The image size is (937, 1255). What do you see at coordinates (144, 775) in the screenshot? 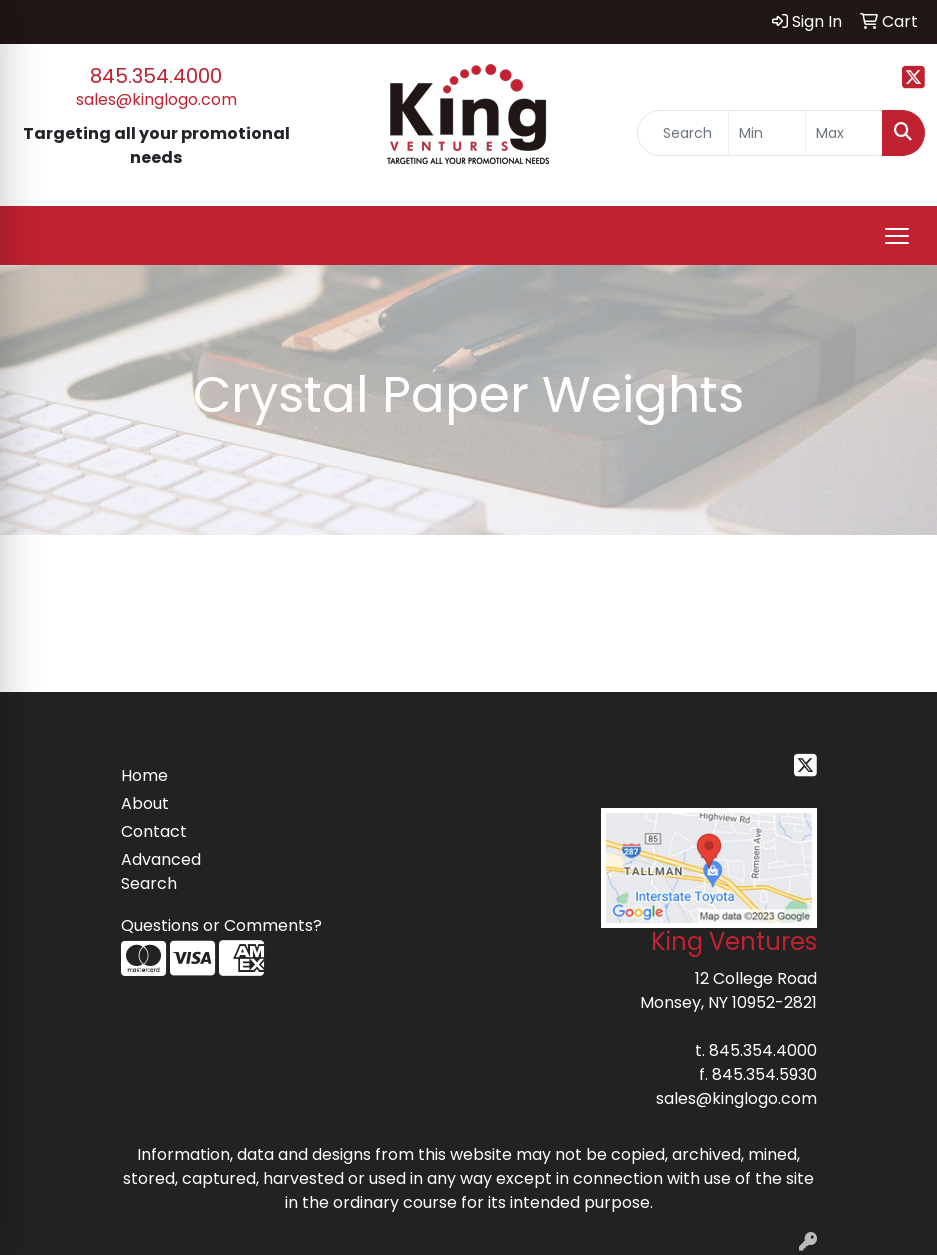
I see `Home` at bounding box center [144, 775].